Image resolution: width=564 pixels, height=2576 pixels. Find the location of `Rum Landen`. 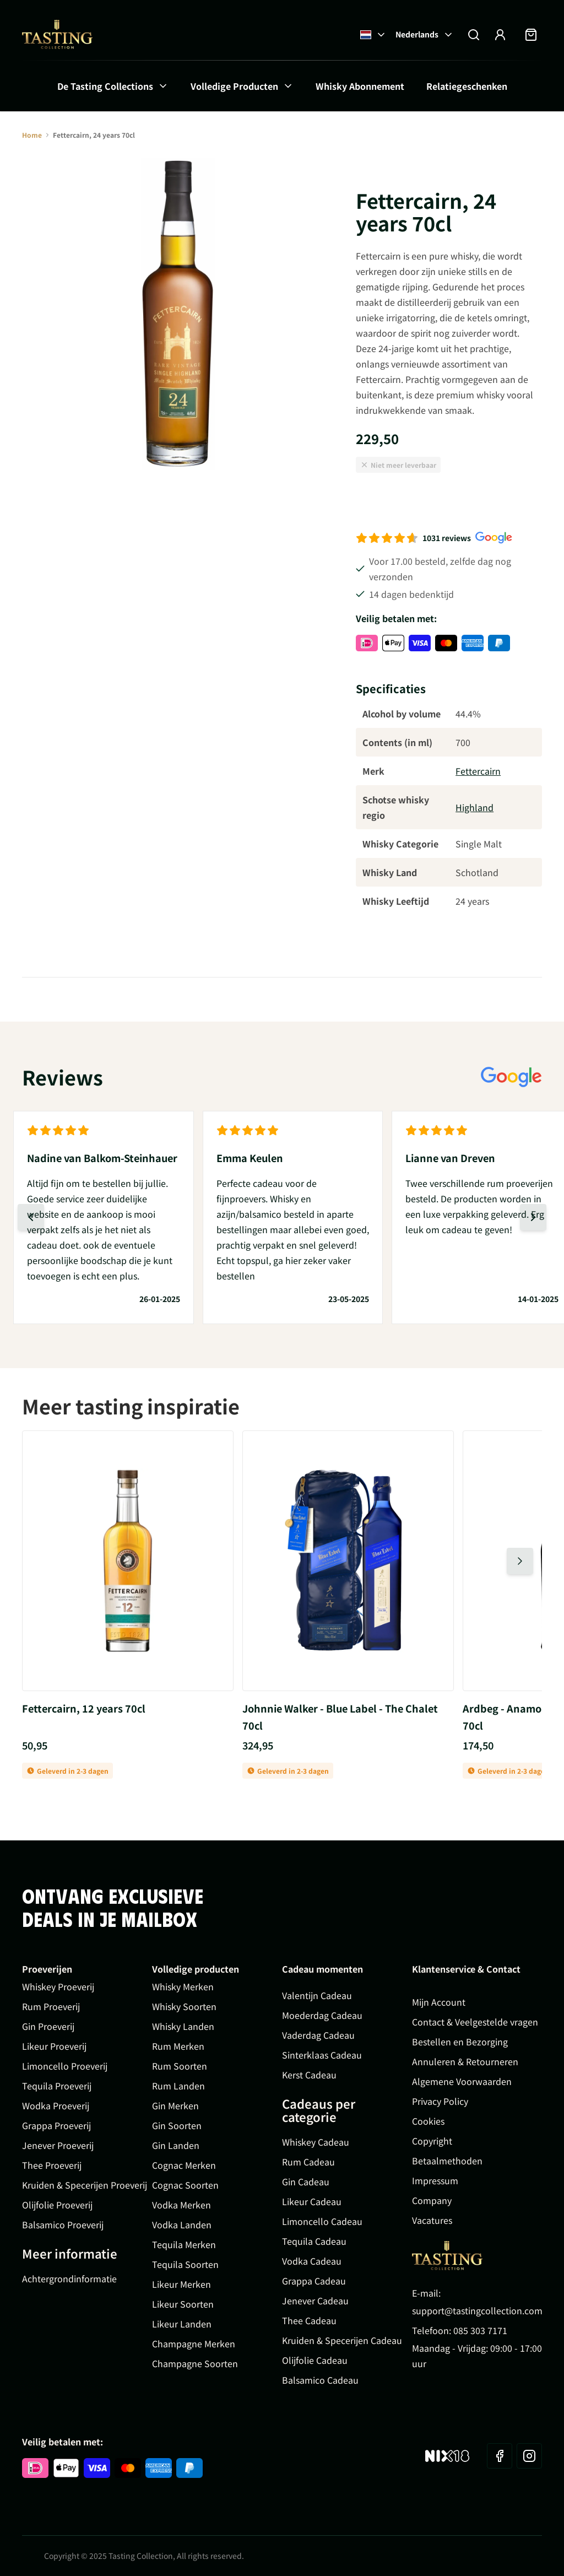

Rum Landen is located at coordinates (178, 2085).